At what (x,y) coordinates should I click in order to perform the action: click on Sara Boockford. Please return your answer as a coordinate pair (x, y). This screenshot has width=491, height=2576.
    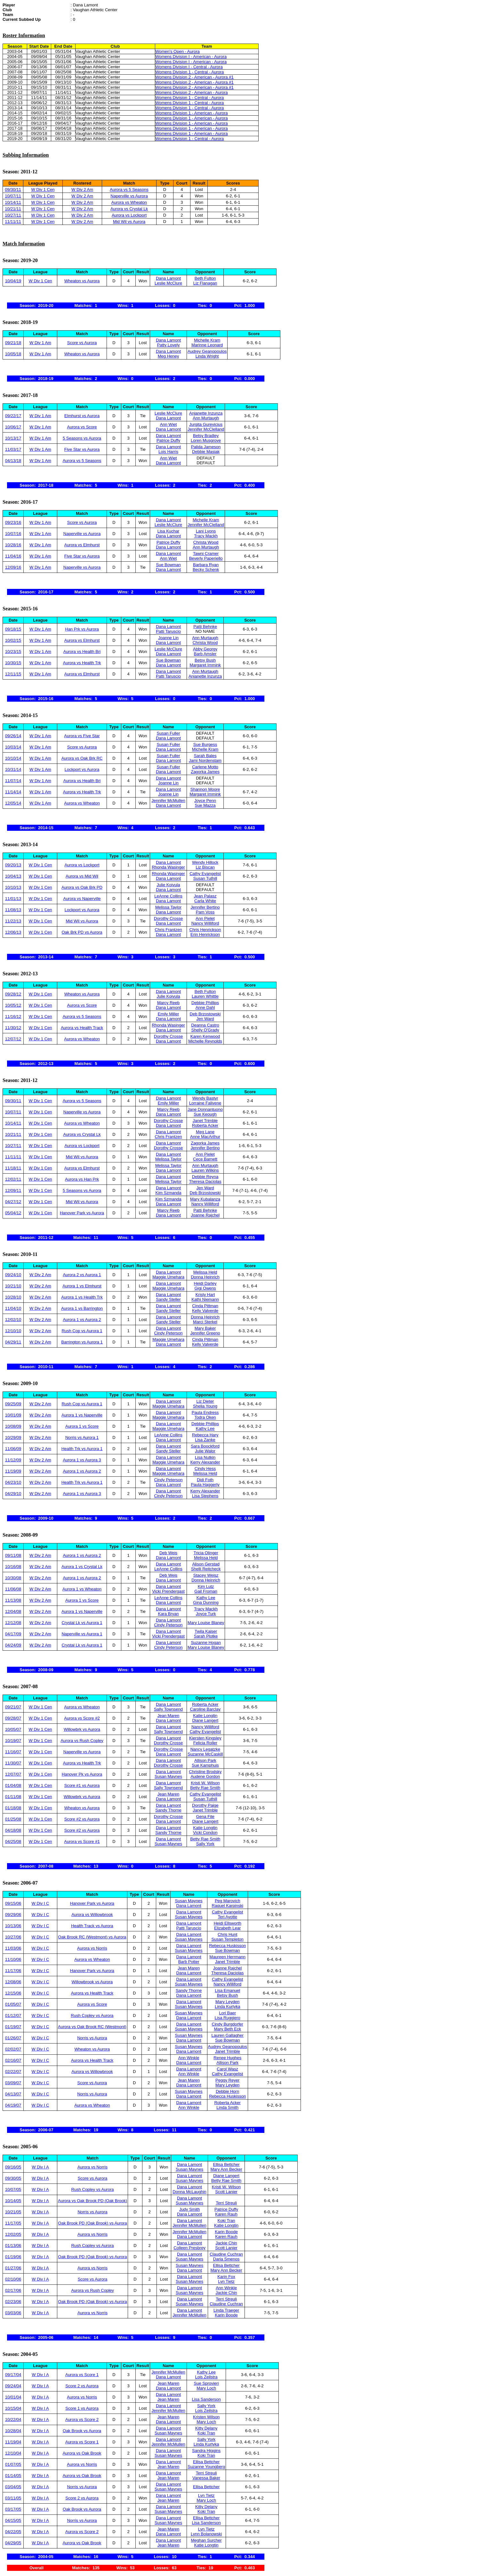
    Looking at the image, I should click on (205, 1446).